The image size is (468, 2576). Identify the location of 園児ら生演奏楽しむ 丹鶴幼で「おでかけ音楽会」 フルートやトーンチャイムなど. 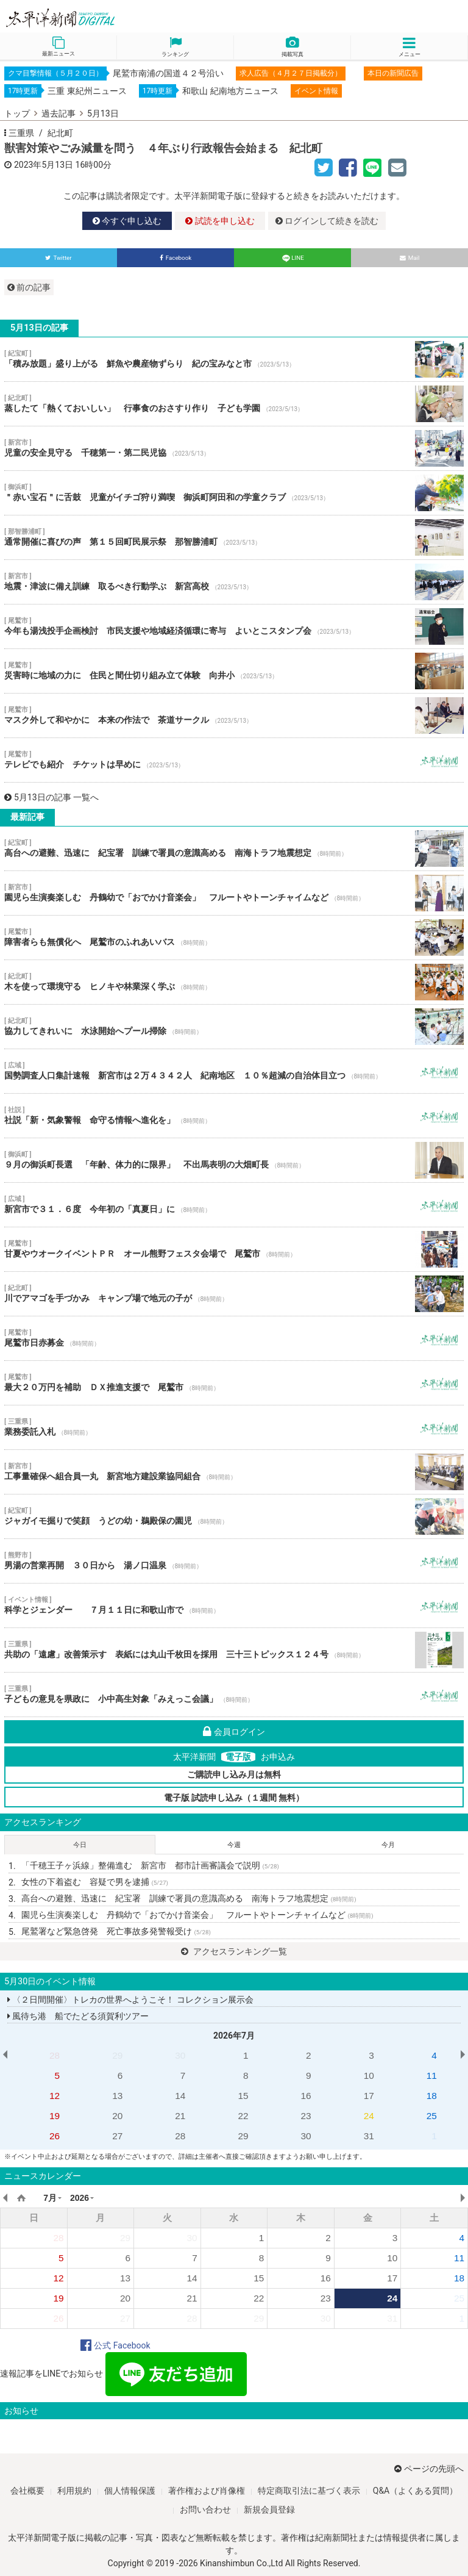
(234, 893).